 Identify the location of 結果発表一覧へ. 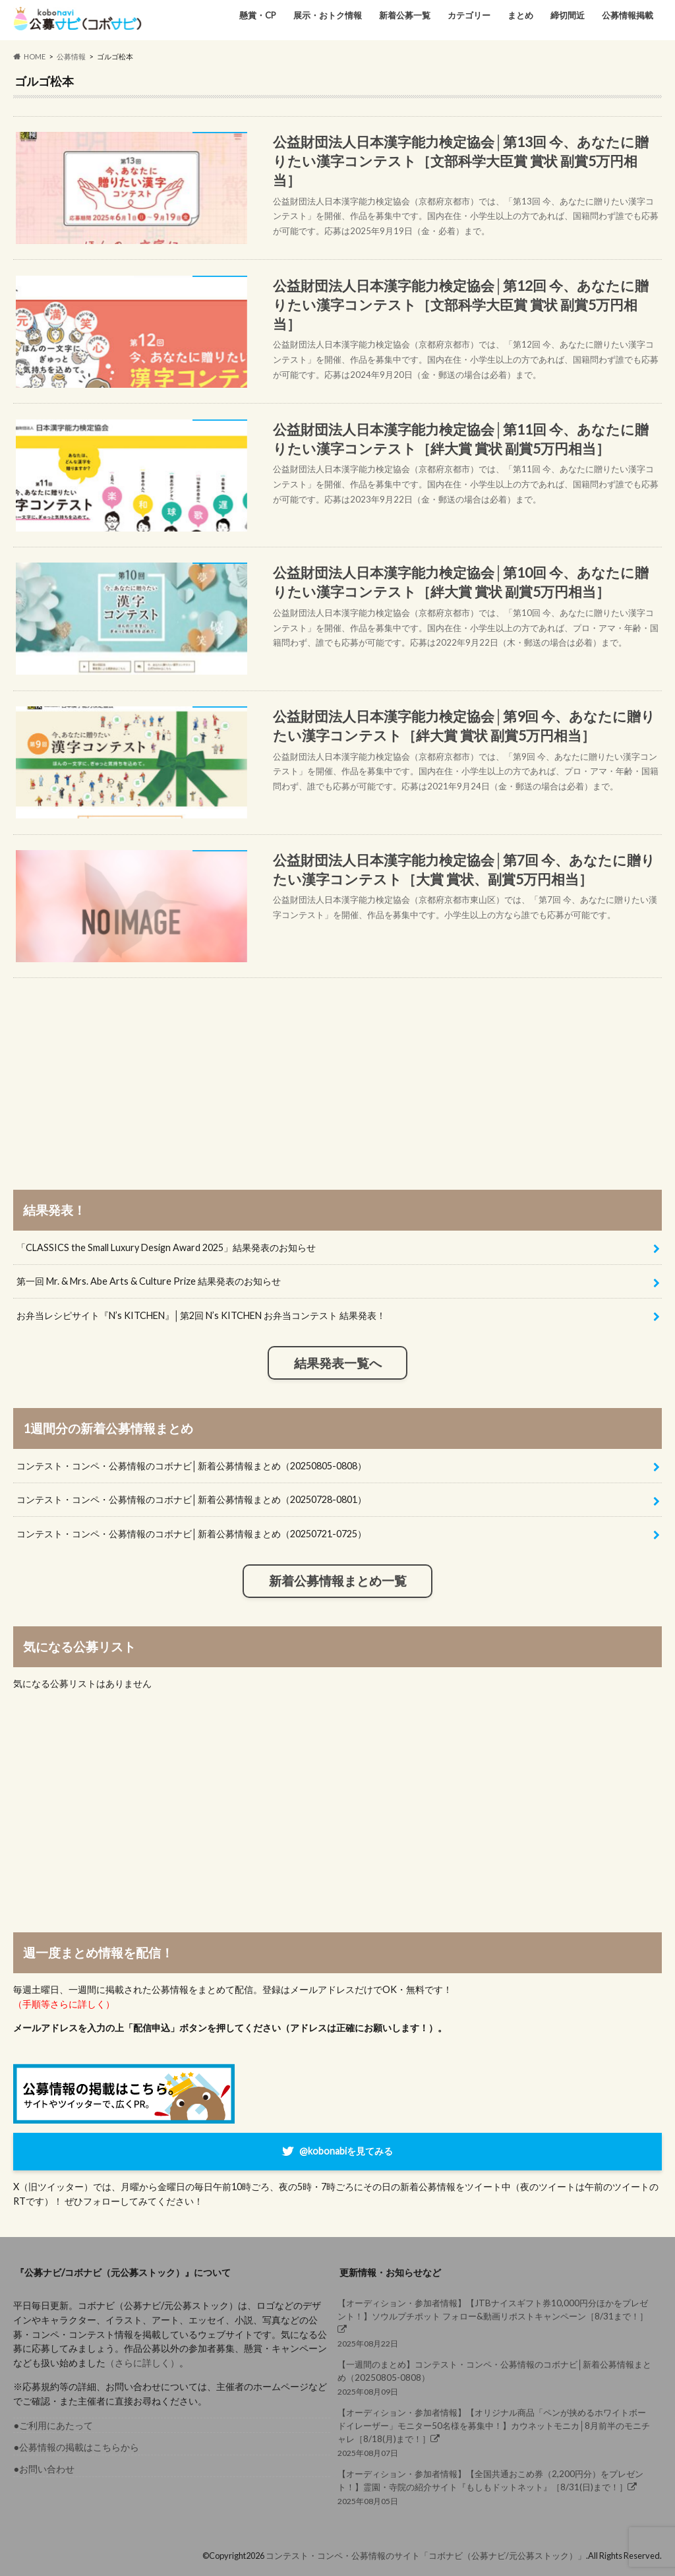
(338, 1363).